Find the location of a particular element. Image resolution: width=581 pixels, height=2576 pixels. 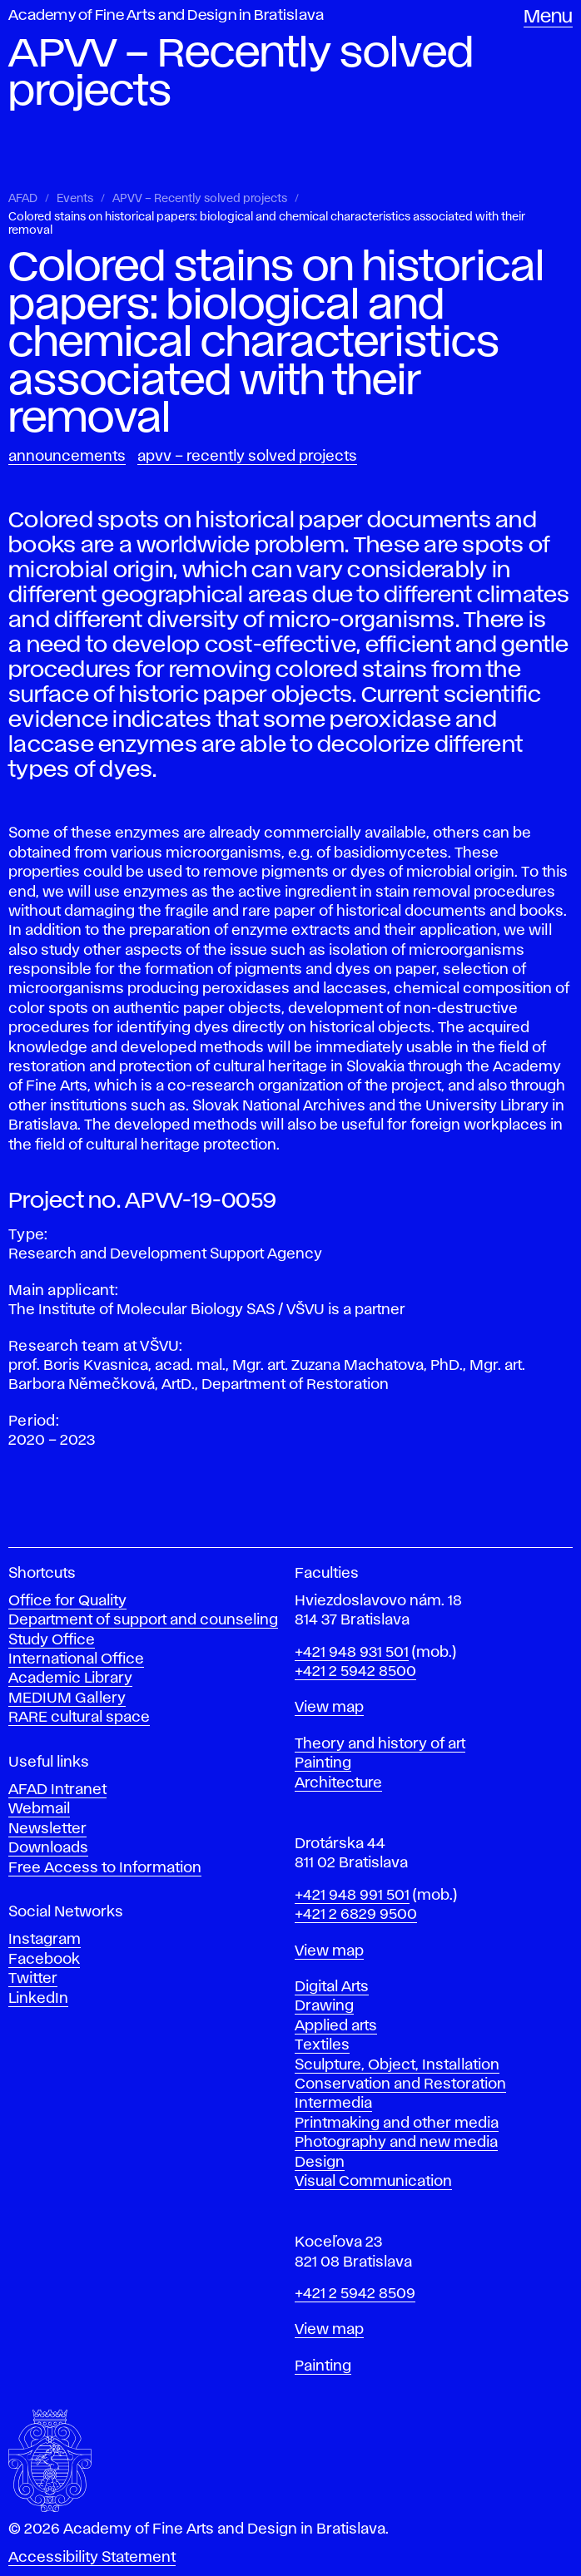

Department of support and counseling is located at coordinates (143, 1620).